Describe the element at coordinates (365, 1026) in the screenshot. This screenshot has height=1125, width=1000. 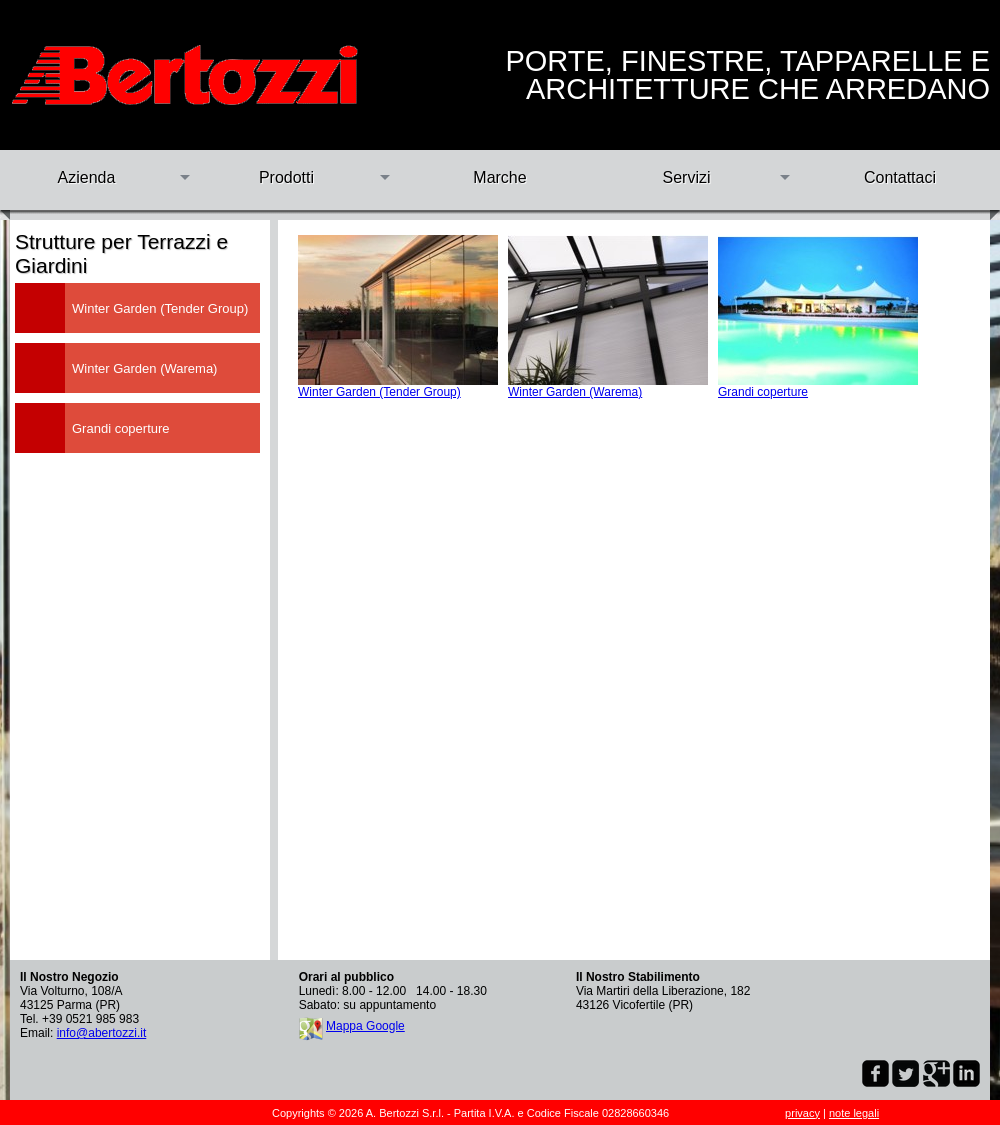
I see `Mappa Google` at that location.